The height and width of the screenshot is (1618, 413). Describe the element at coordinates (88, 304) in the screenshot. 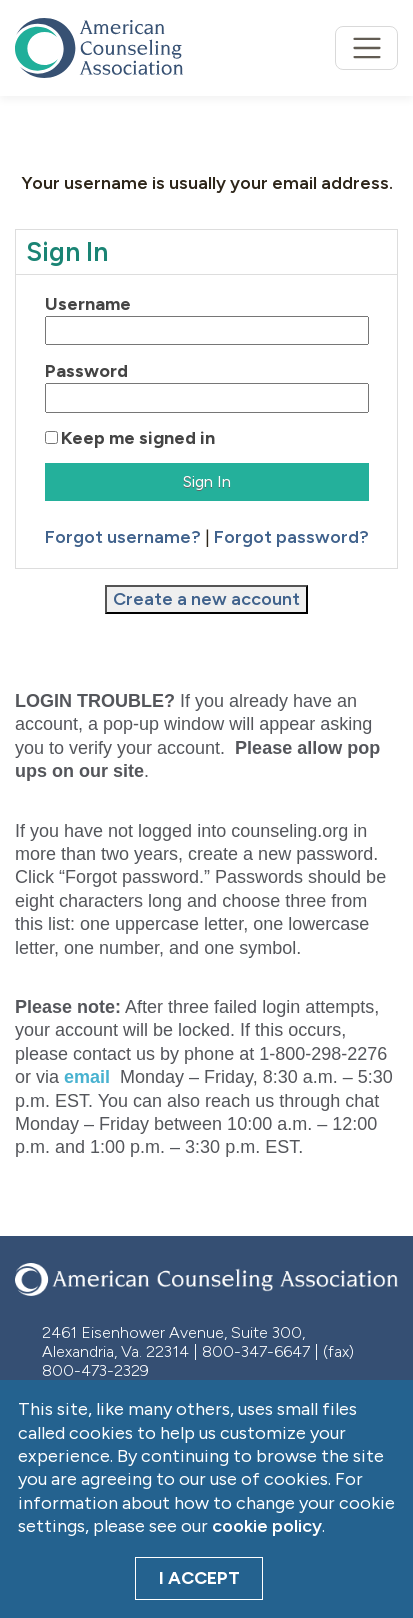

I see `Username` at that location.